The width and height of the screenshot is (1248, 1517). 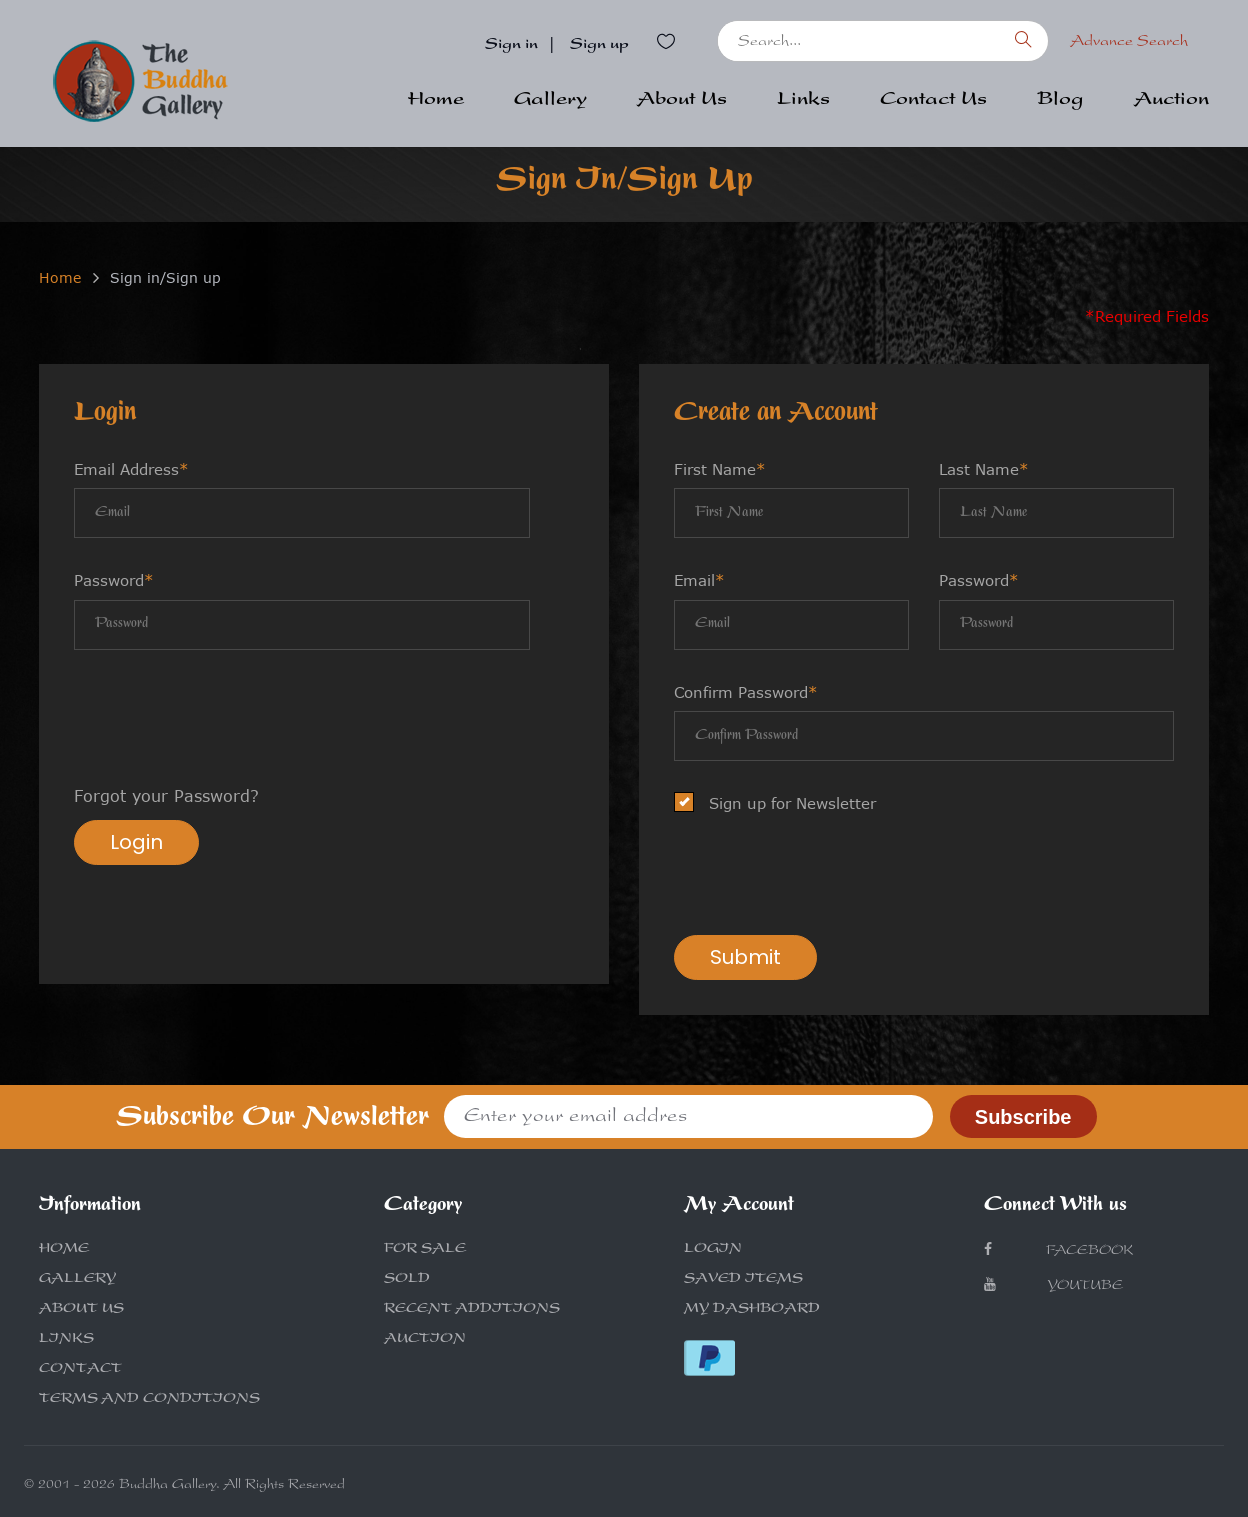 I want to click on Email Address, so click(x=131, y=469).